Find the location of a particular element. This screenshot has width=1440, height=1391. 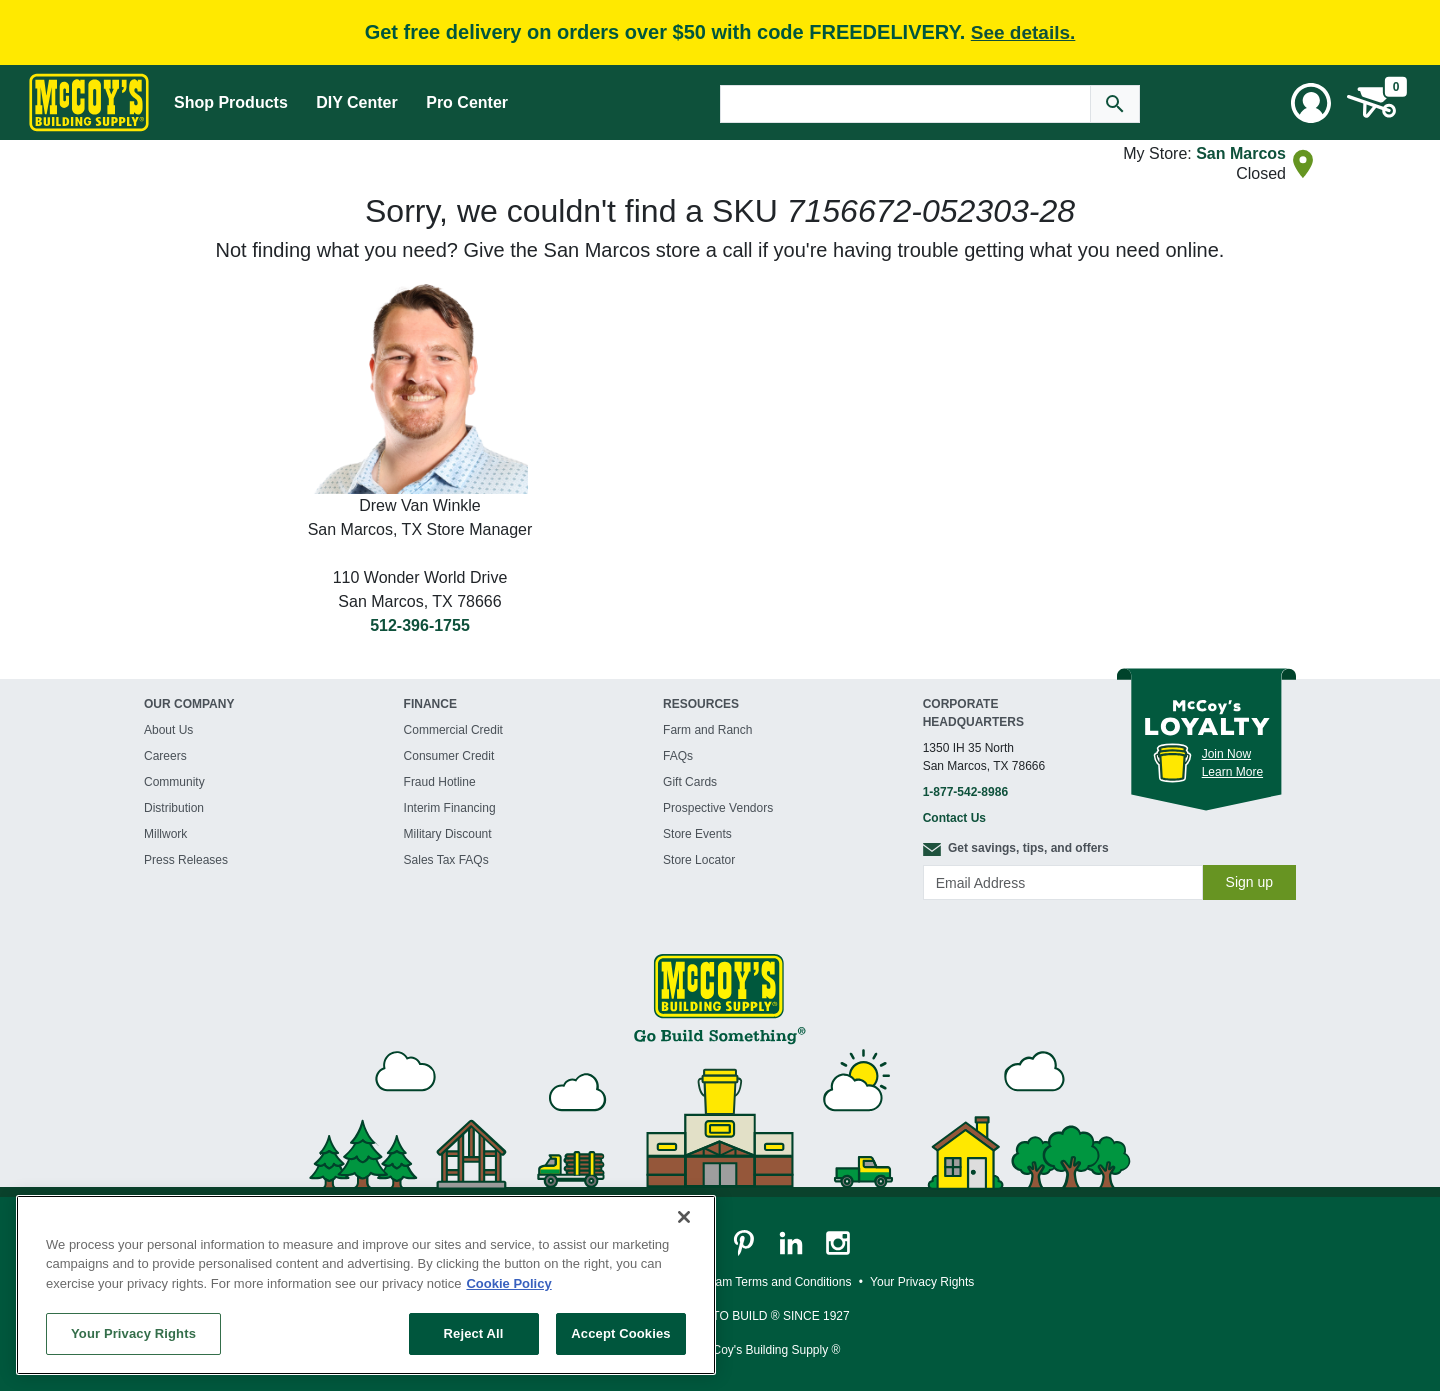

Sales Tax FAQs is located at coordinates (446, 860).